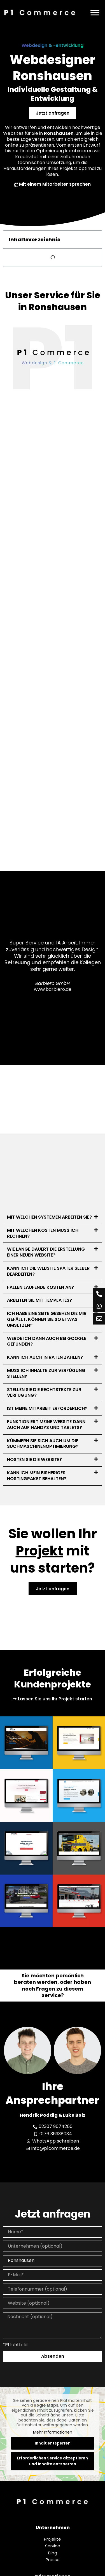 This screenshot has width=105, height=2576. I want to click on Wie lange dauert die Erstellung einer neuen Website?, so click(46, 1252).